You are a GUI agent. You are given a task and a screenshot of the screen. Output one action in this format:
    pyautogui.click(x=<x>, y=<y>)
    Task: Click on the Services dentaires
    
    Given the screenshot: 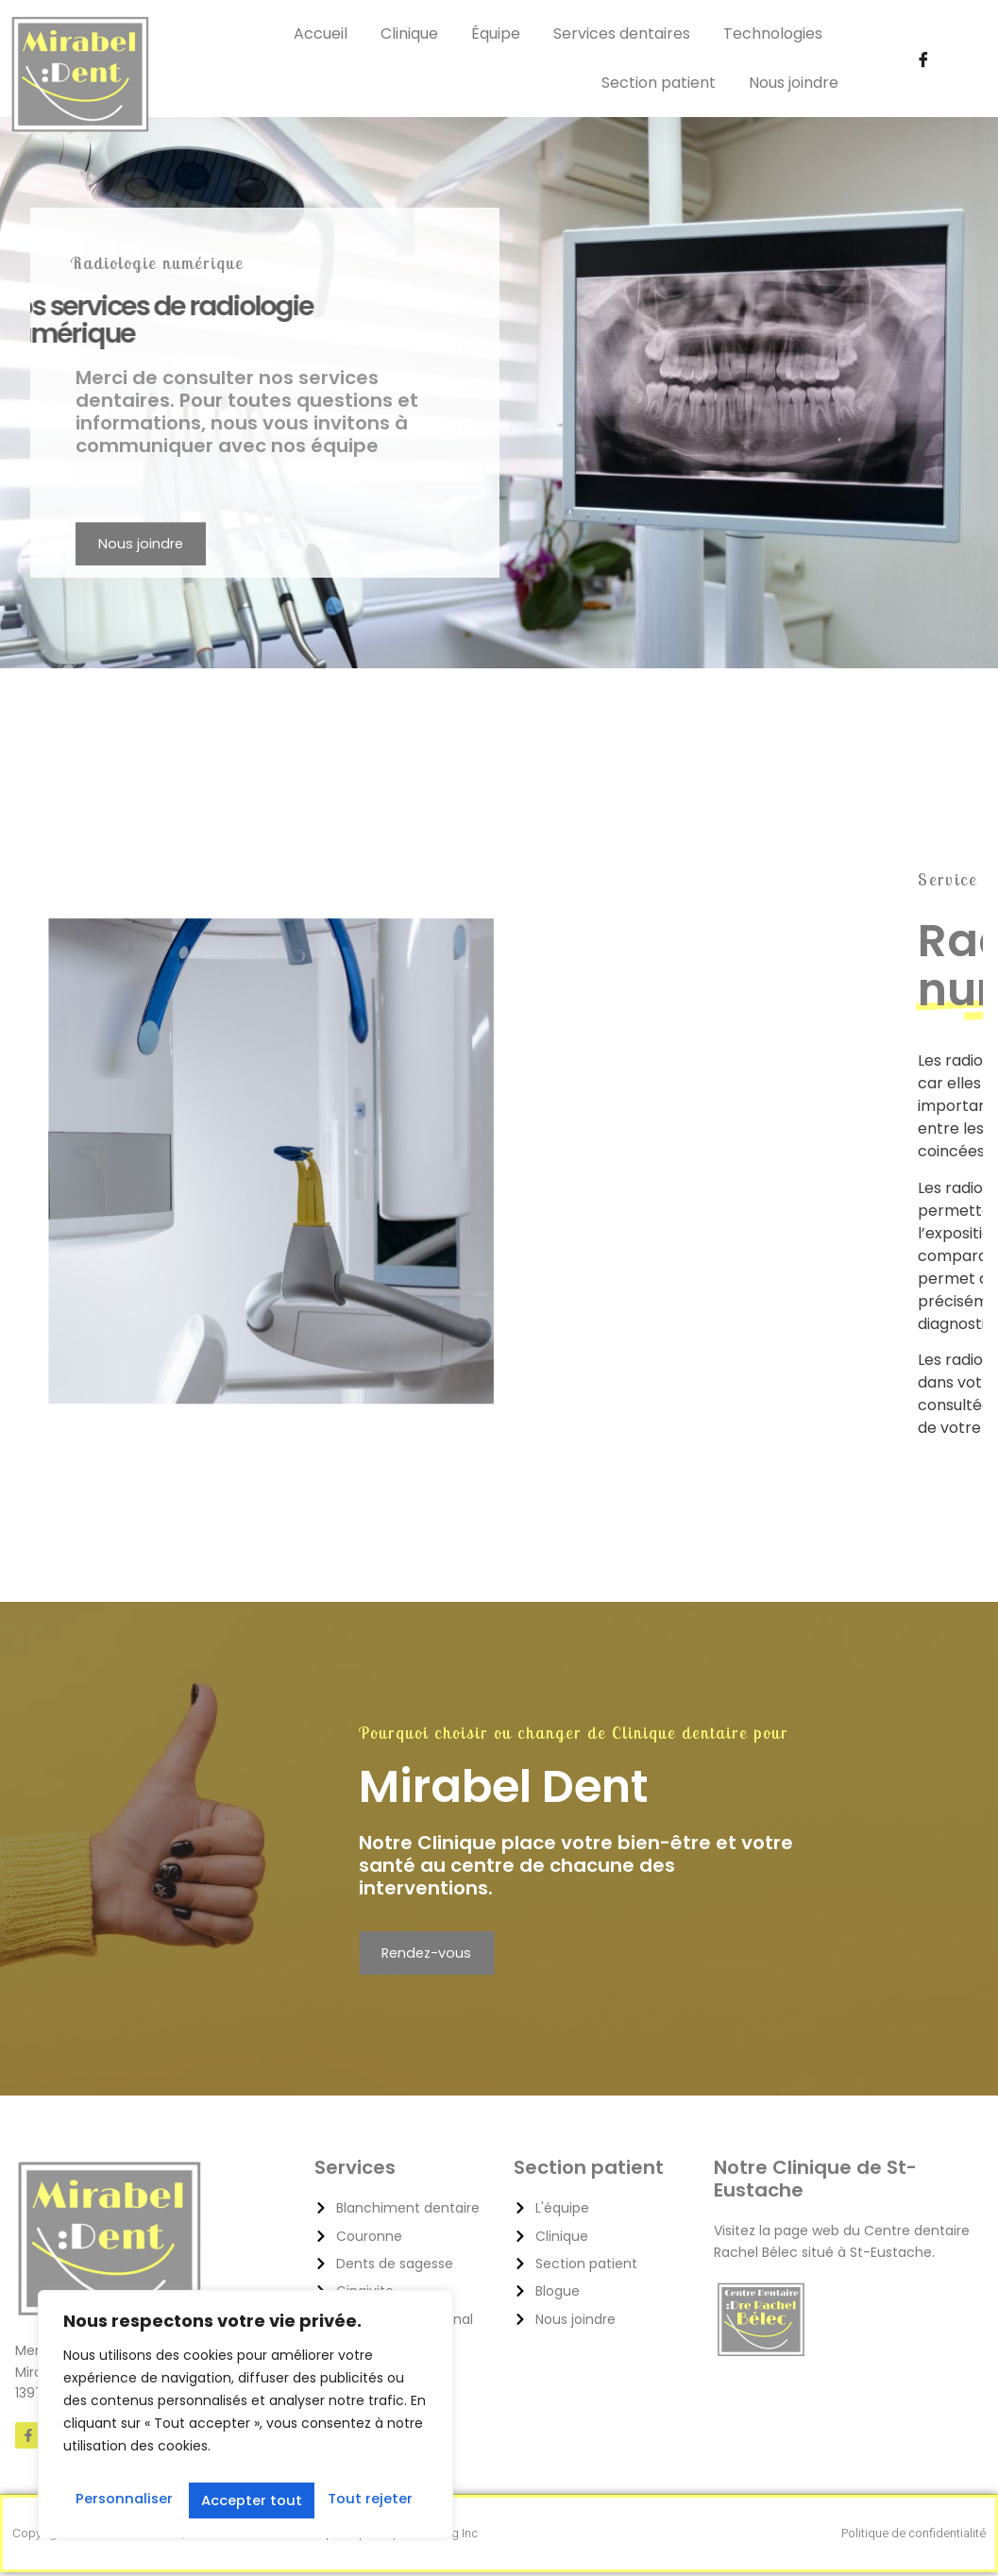 What is the action you would take?
    pyautogui.click(x=621, y=33)
    